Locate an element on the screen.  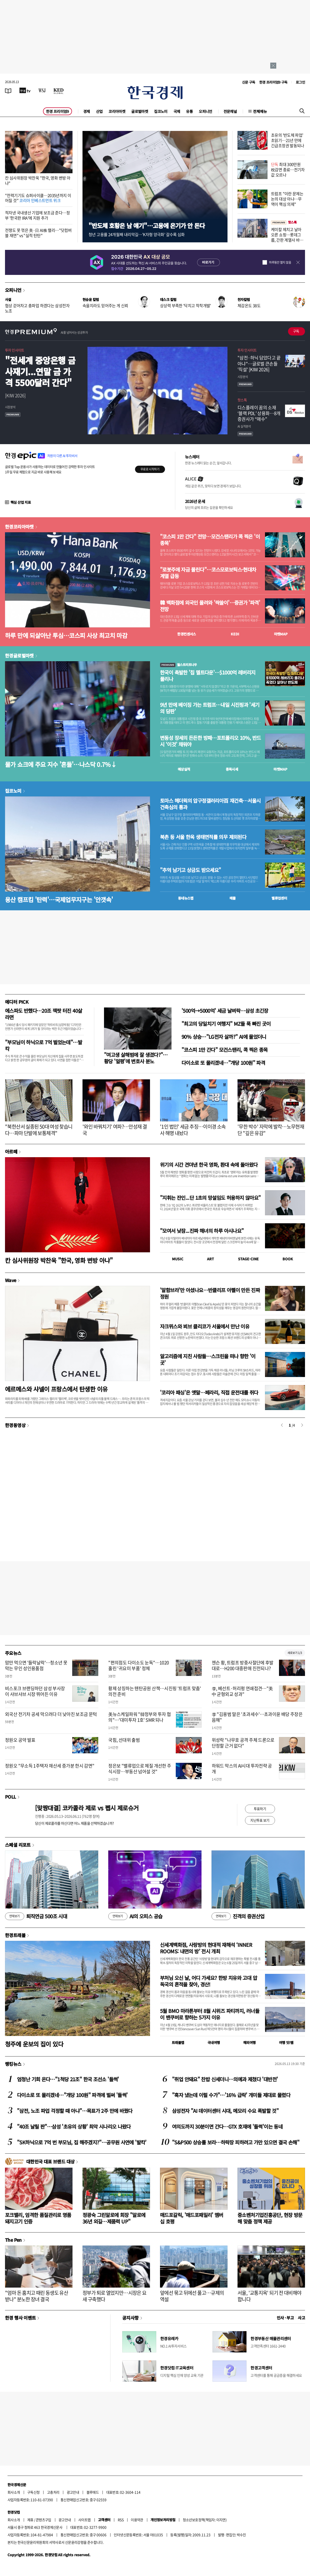
"편의점도 다이소도 눈독"…1020 홀린 '귀요미 부품' 정체 is located at coordinates (138, 1665).